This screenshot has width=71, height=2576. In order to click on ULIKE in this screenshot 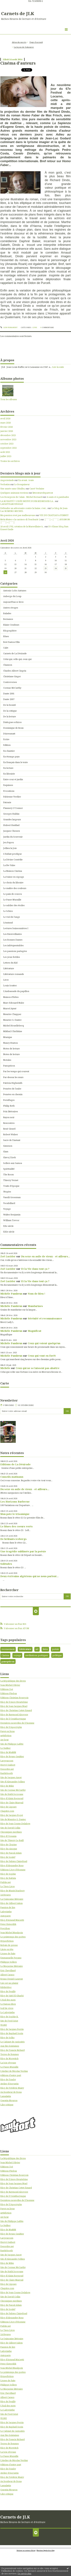, I will do `click(3, 2024)`.